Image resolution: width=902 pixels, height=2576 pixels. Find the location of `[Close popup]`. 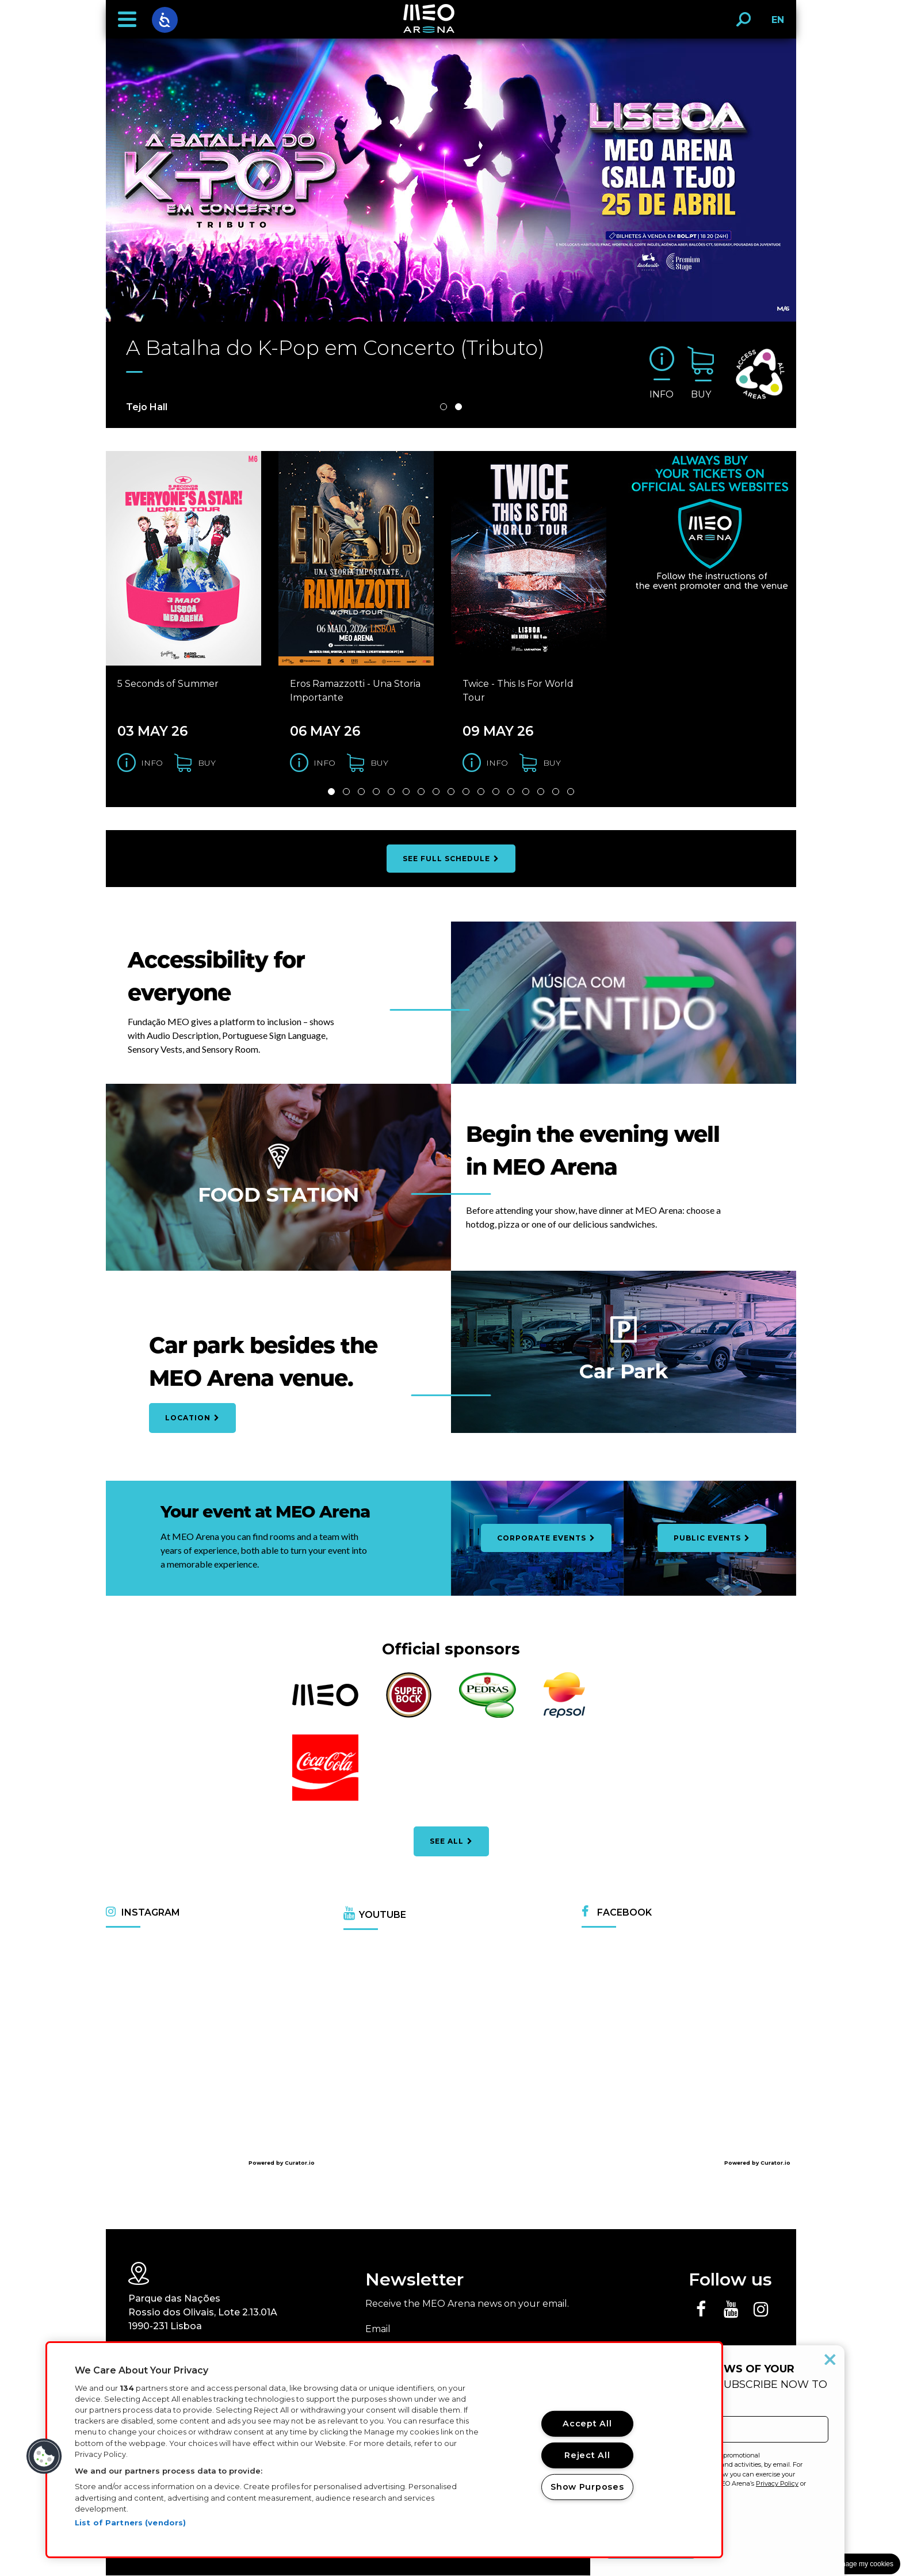

[Close popup] is located at coordinates (830, 2360).